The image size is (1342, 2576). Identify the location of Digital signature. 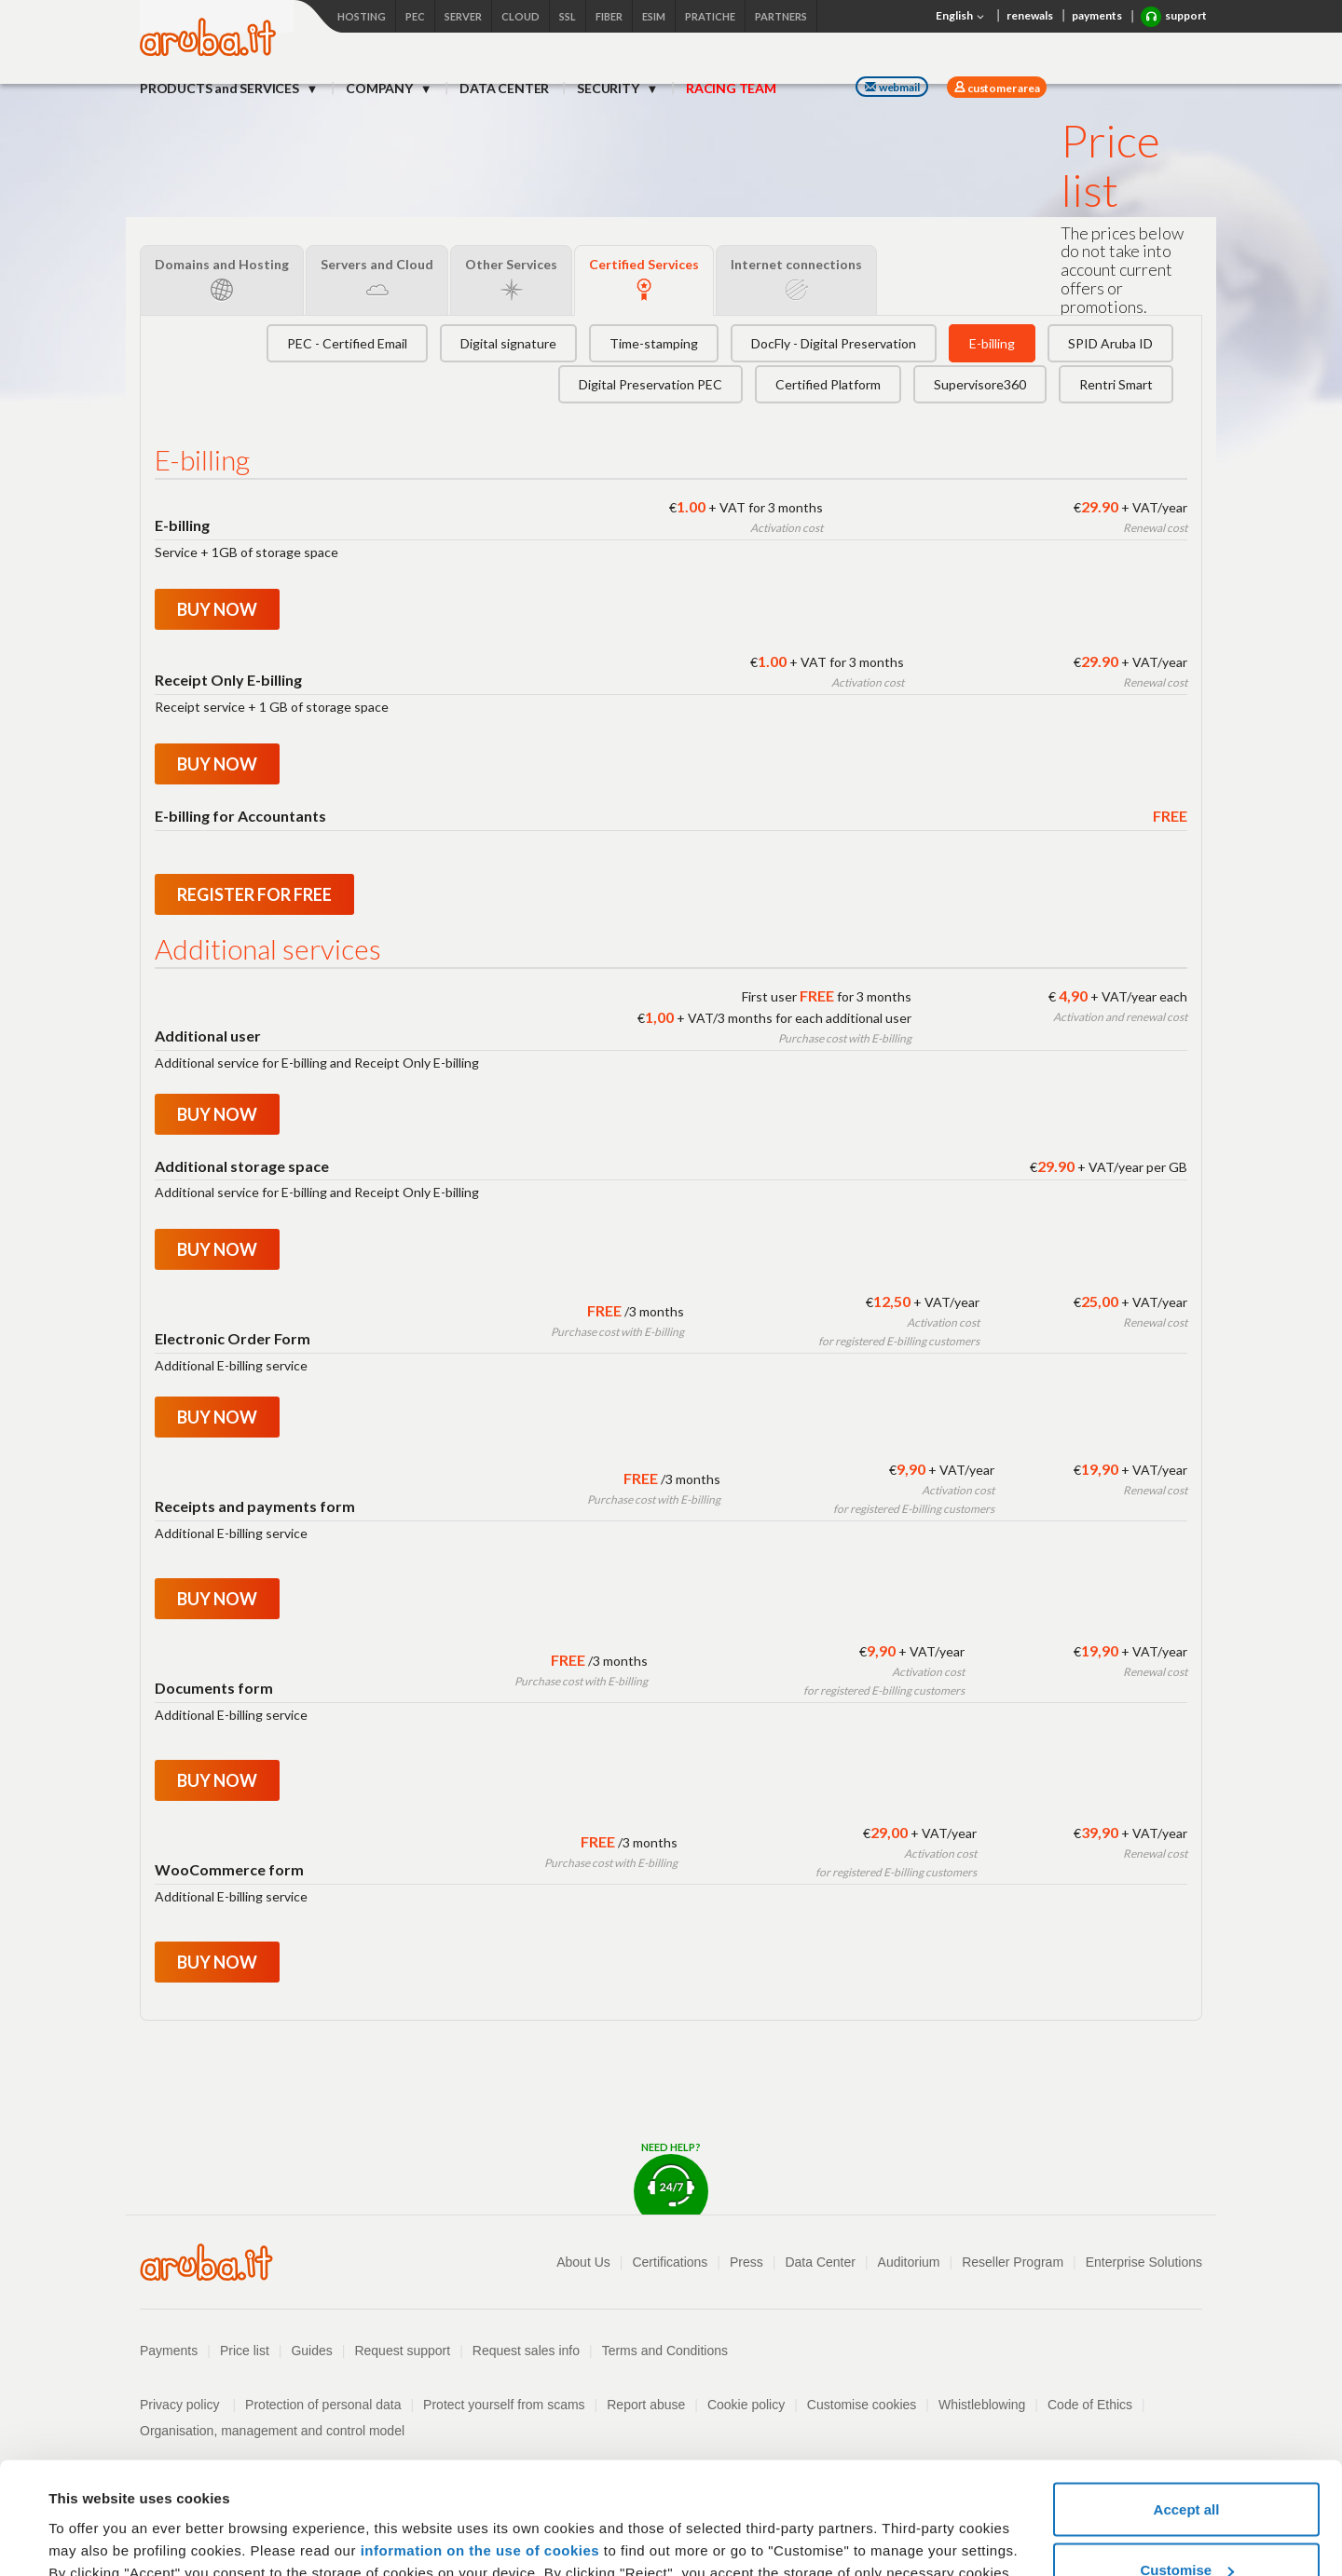
(508, 343).